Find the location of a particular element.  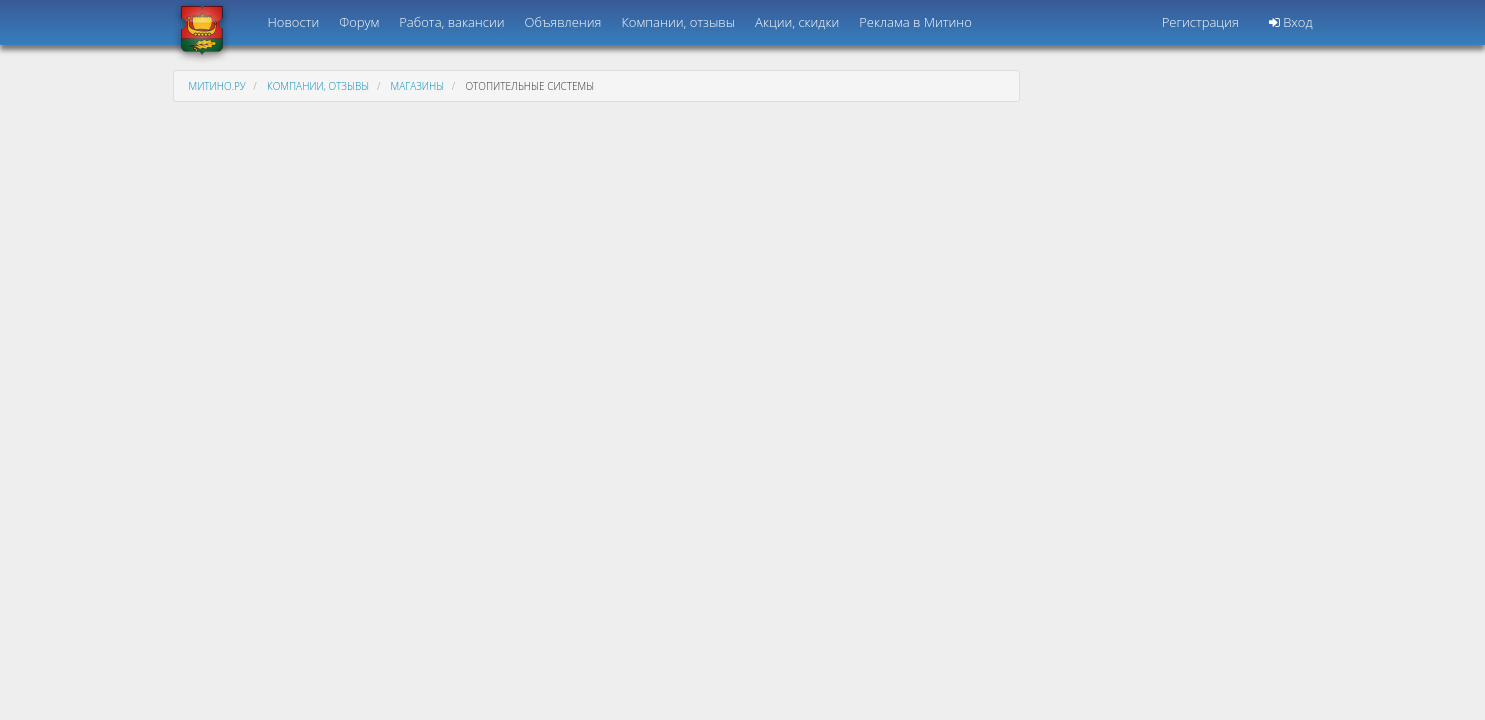

Митино.ру is located at coordinates (217, 86).